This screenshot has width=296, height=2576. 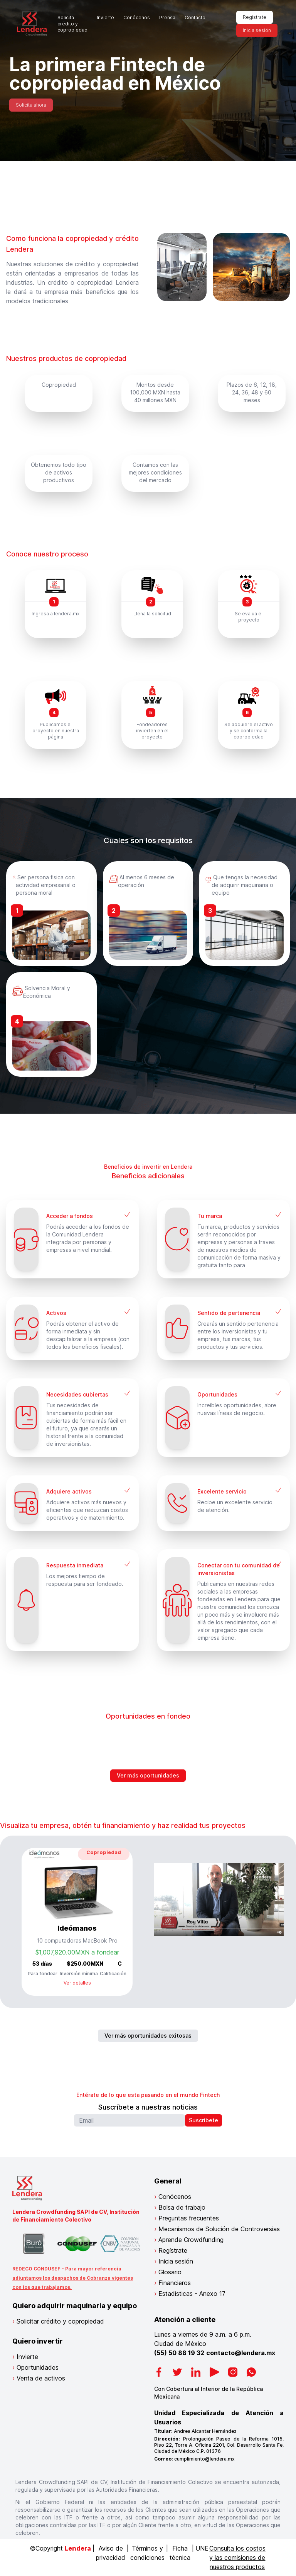 What do you see at coordinates (110, 2552) in the screenshot?
I see `Aviso de privacidad` at bounding box center [110, 2552].